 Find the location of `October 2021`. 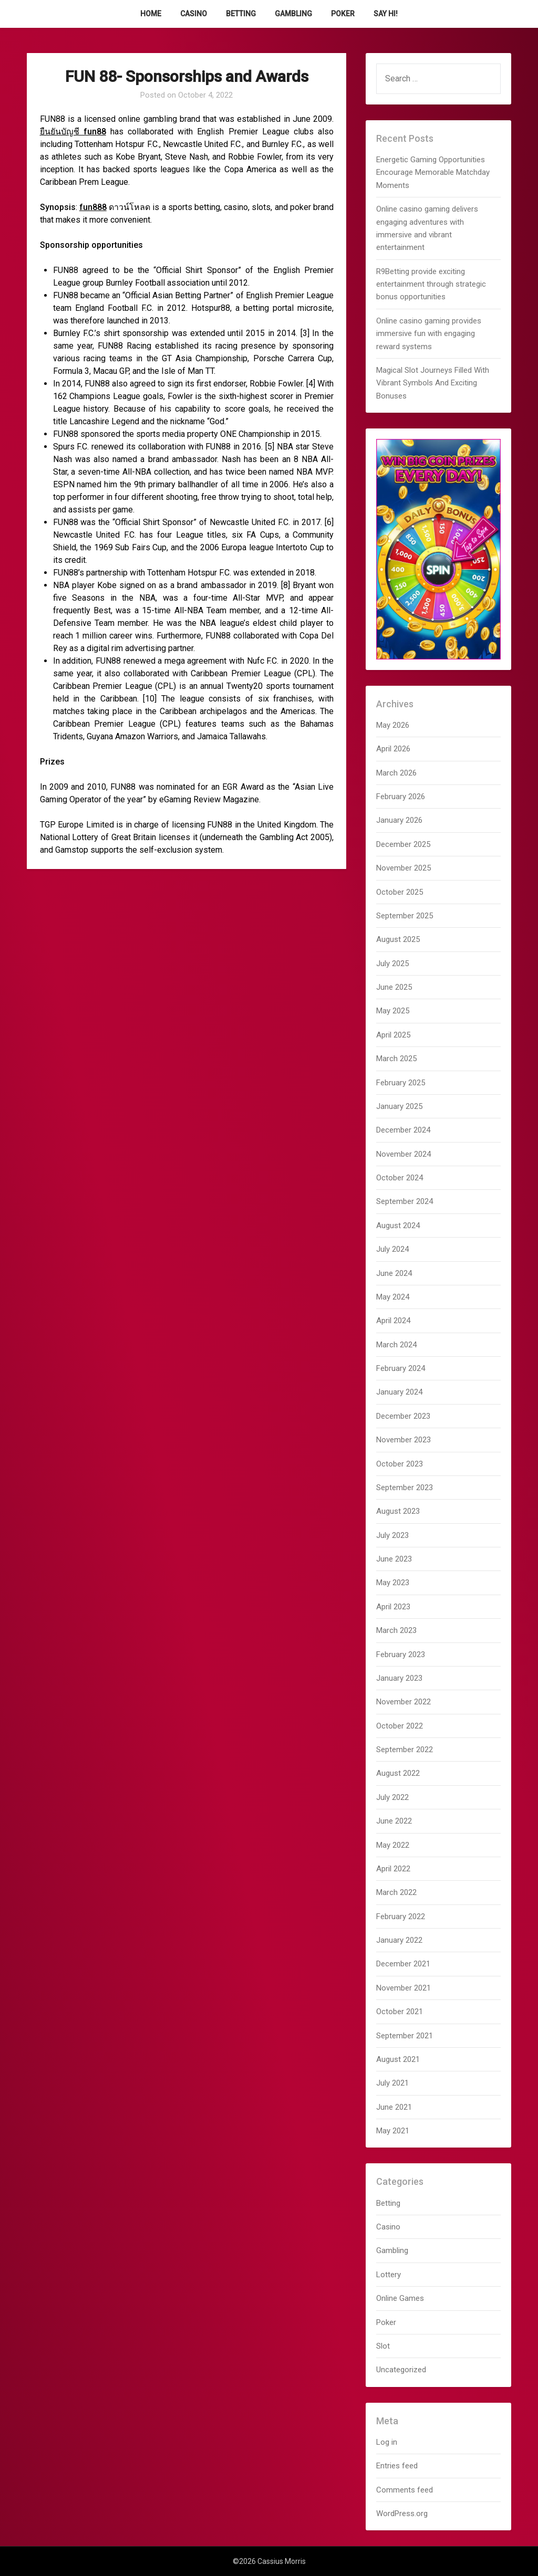

October 2021 is located at coordinates (399, 2011).